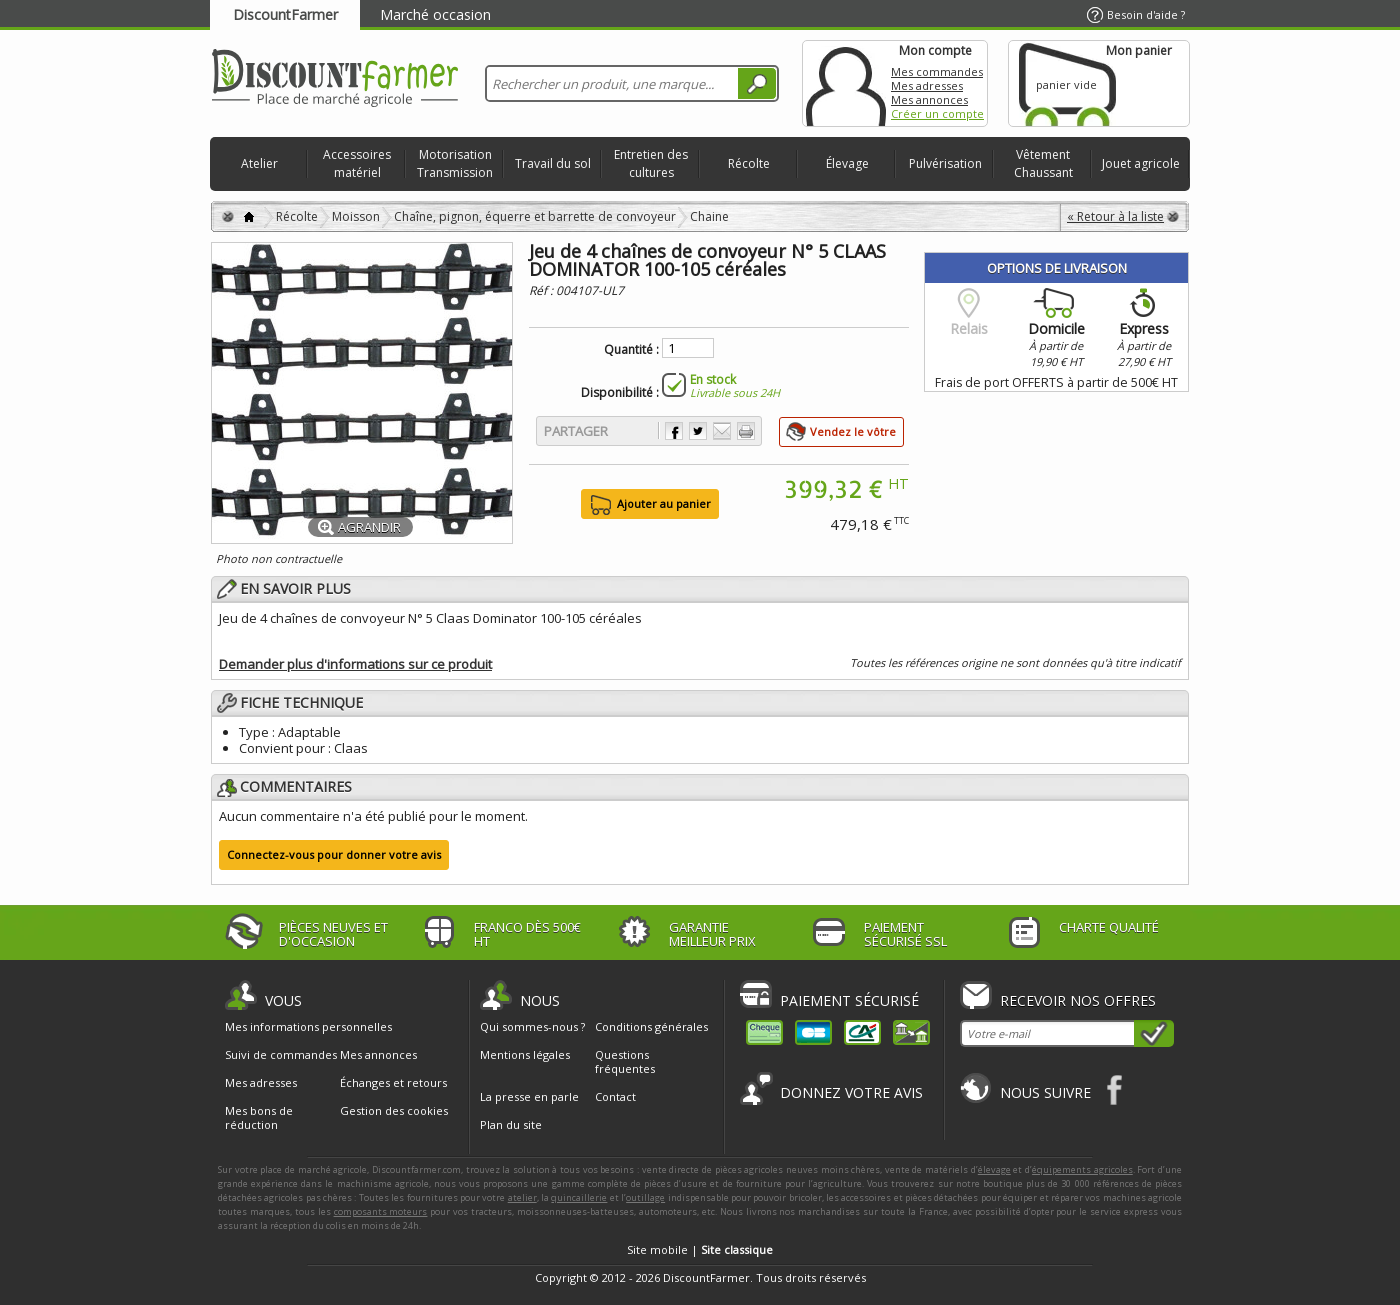 This screenshot has height=1305, width=1400. What do you see at coordinates (700, 1249) in the screenshot?
I see `Site mobile |` at bounding box center [700, 1249].